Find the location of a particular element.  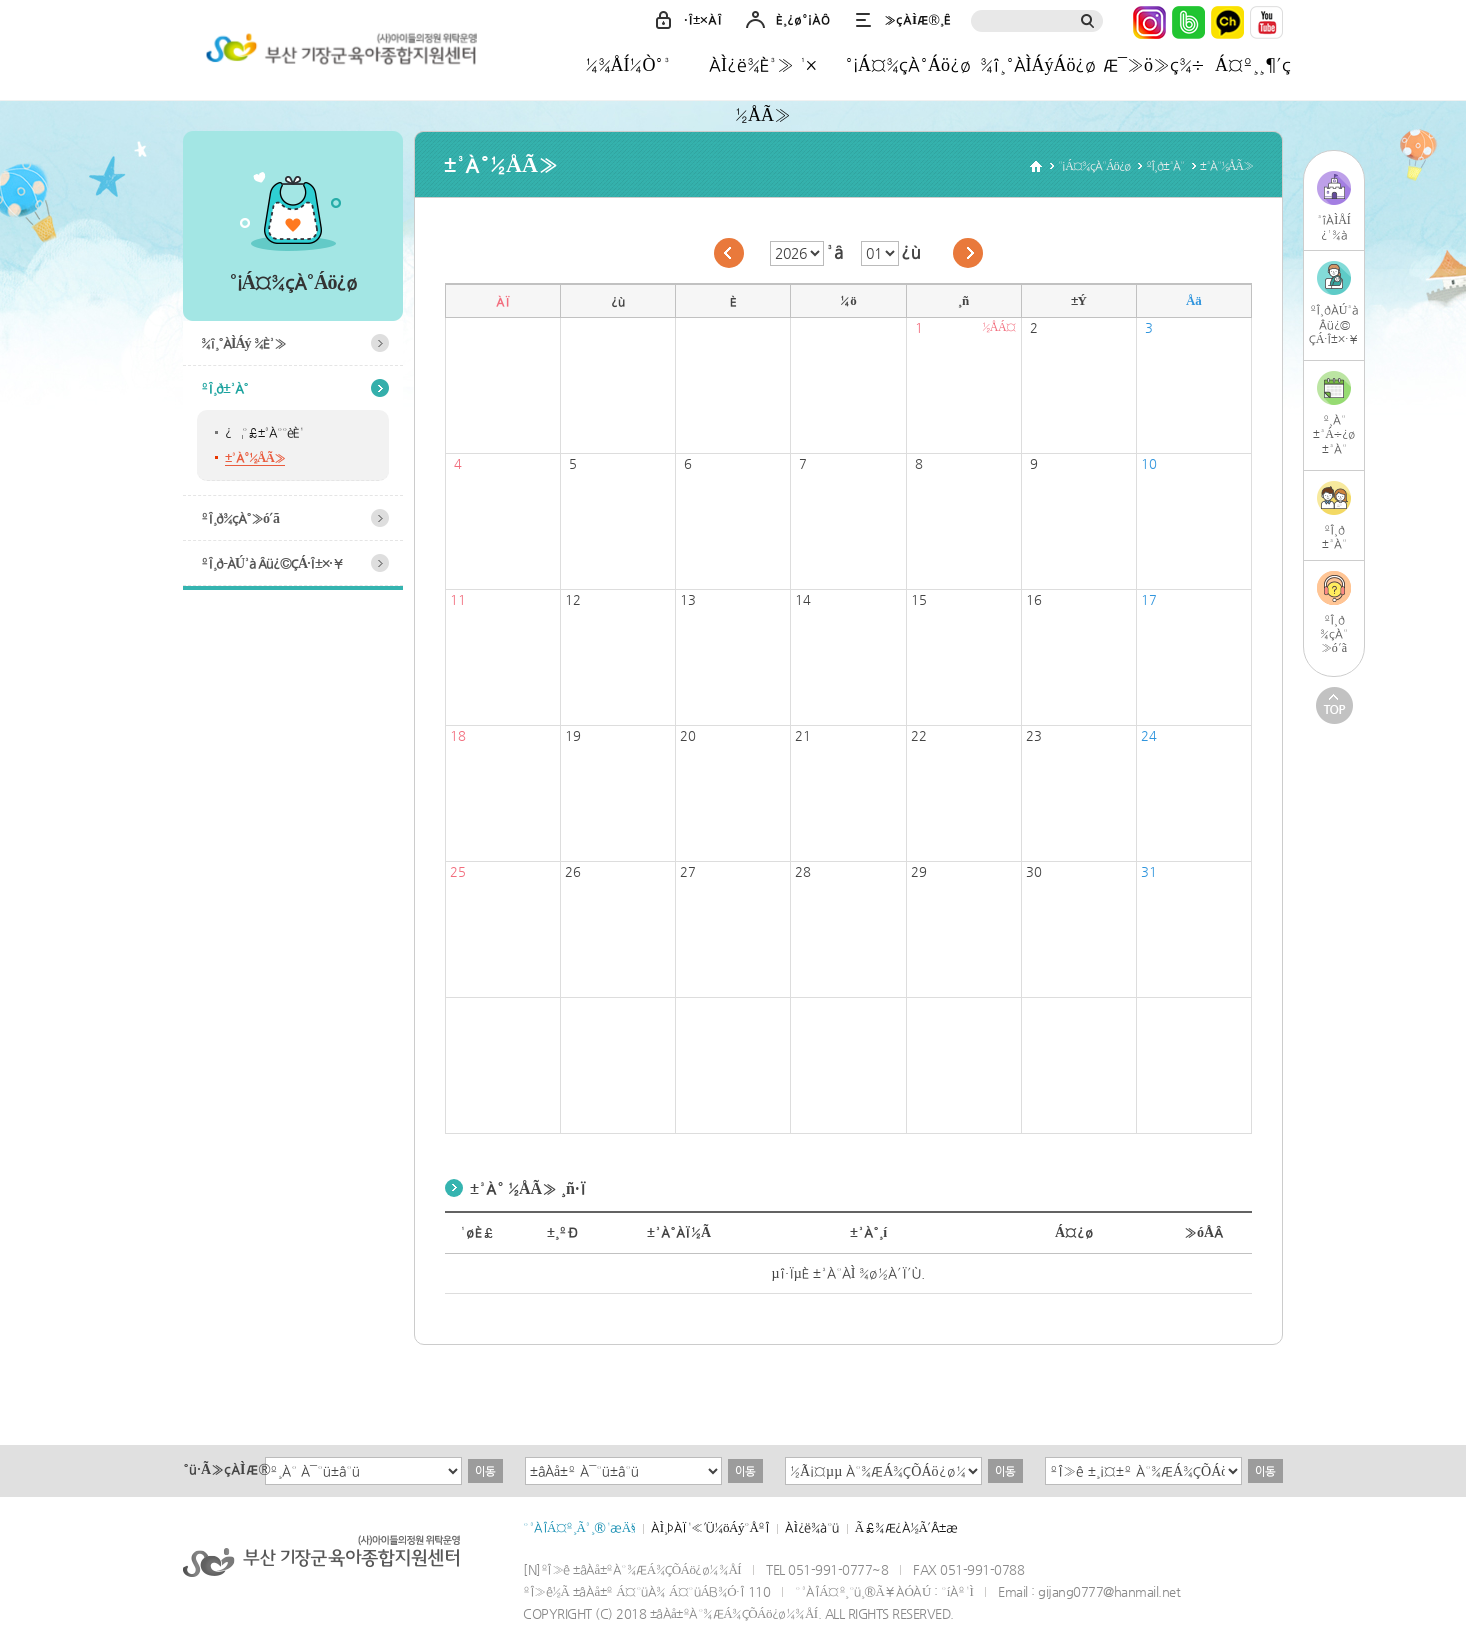

À¯Æ©ºê is located at coordinates (1266, 22).